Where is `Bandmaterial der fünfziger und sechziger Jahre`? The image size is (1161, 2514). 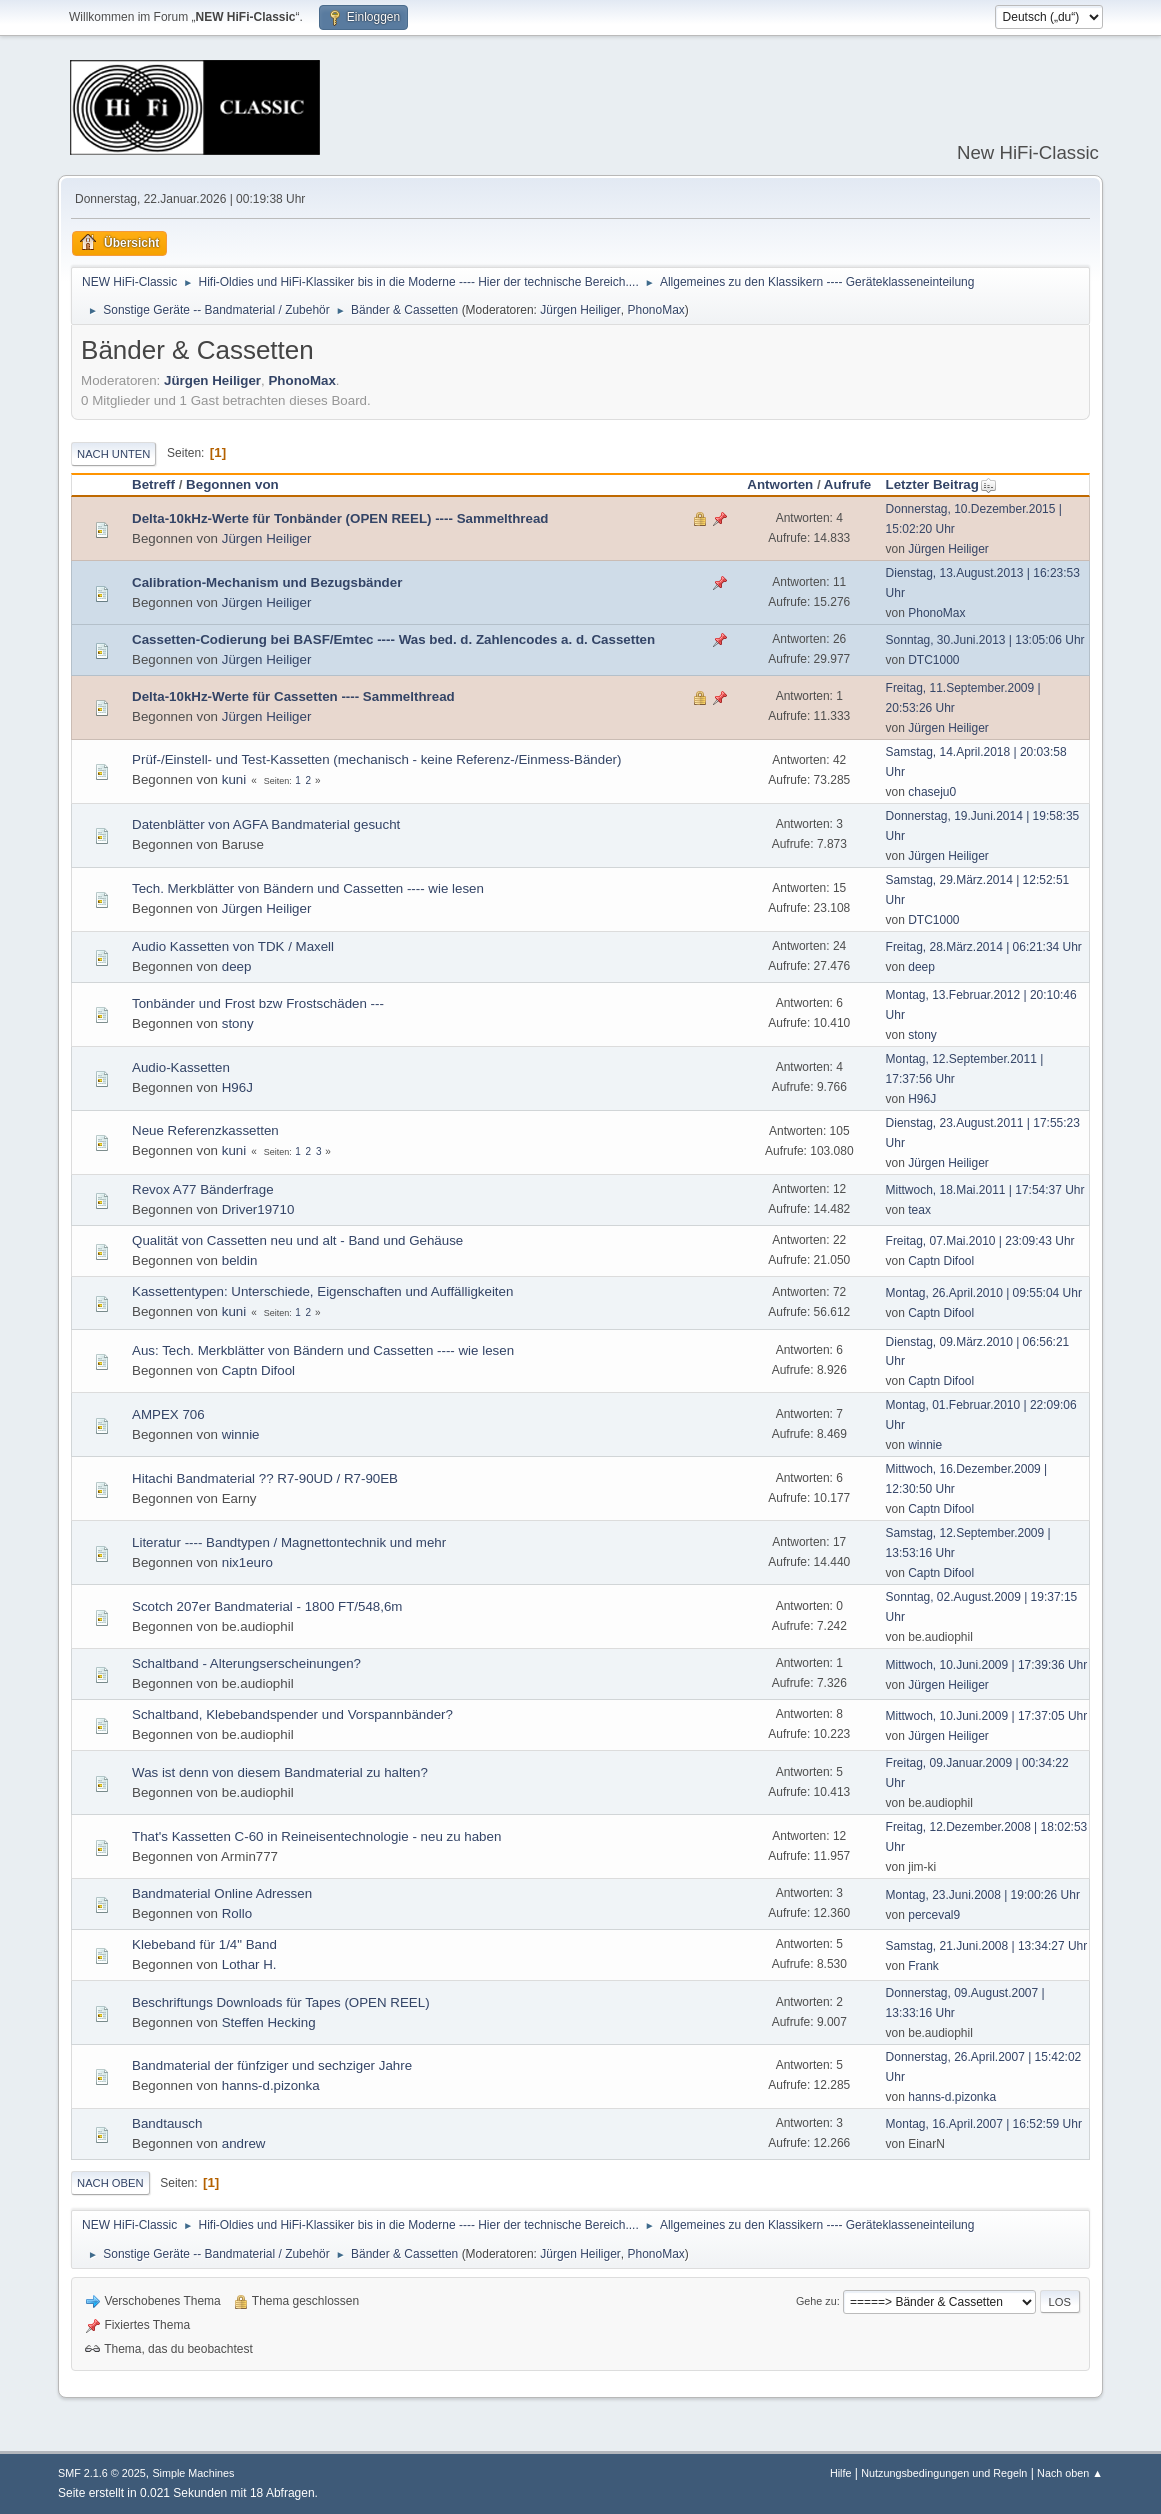 Bandmaterial der fünfziger und sechziger Jahre is located at coordinates (272, 2065).